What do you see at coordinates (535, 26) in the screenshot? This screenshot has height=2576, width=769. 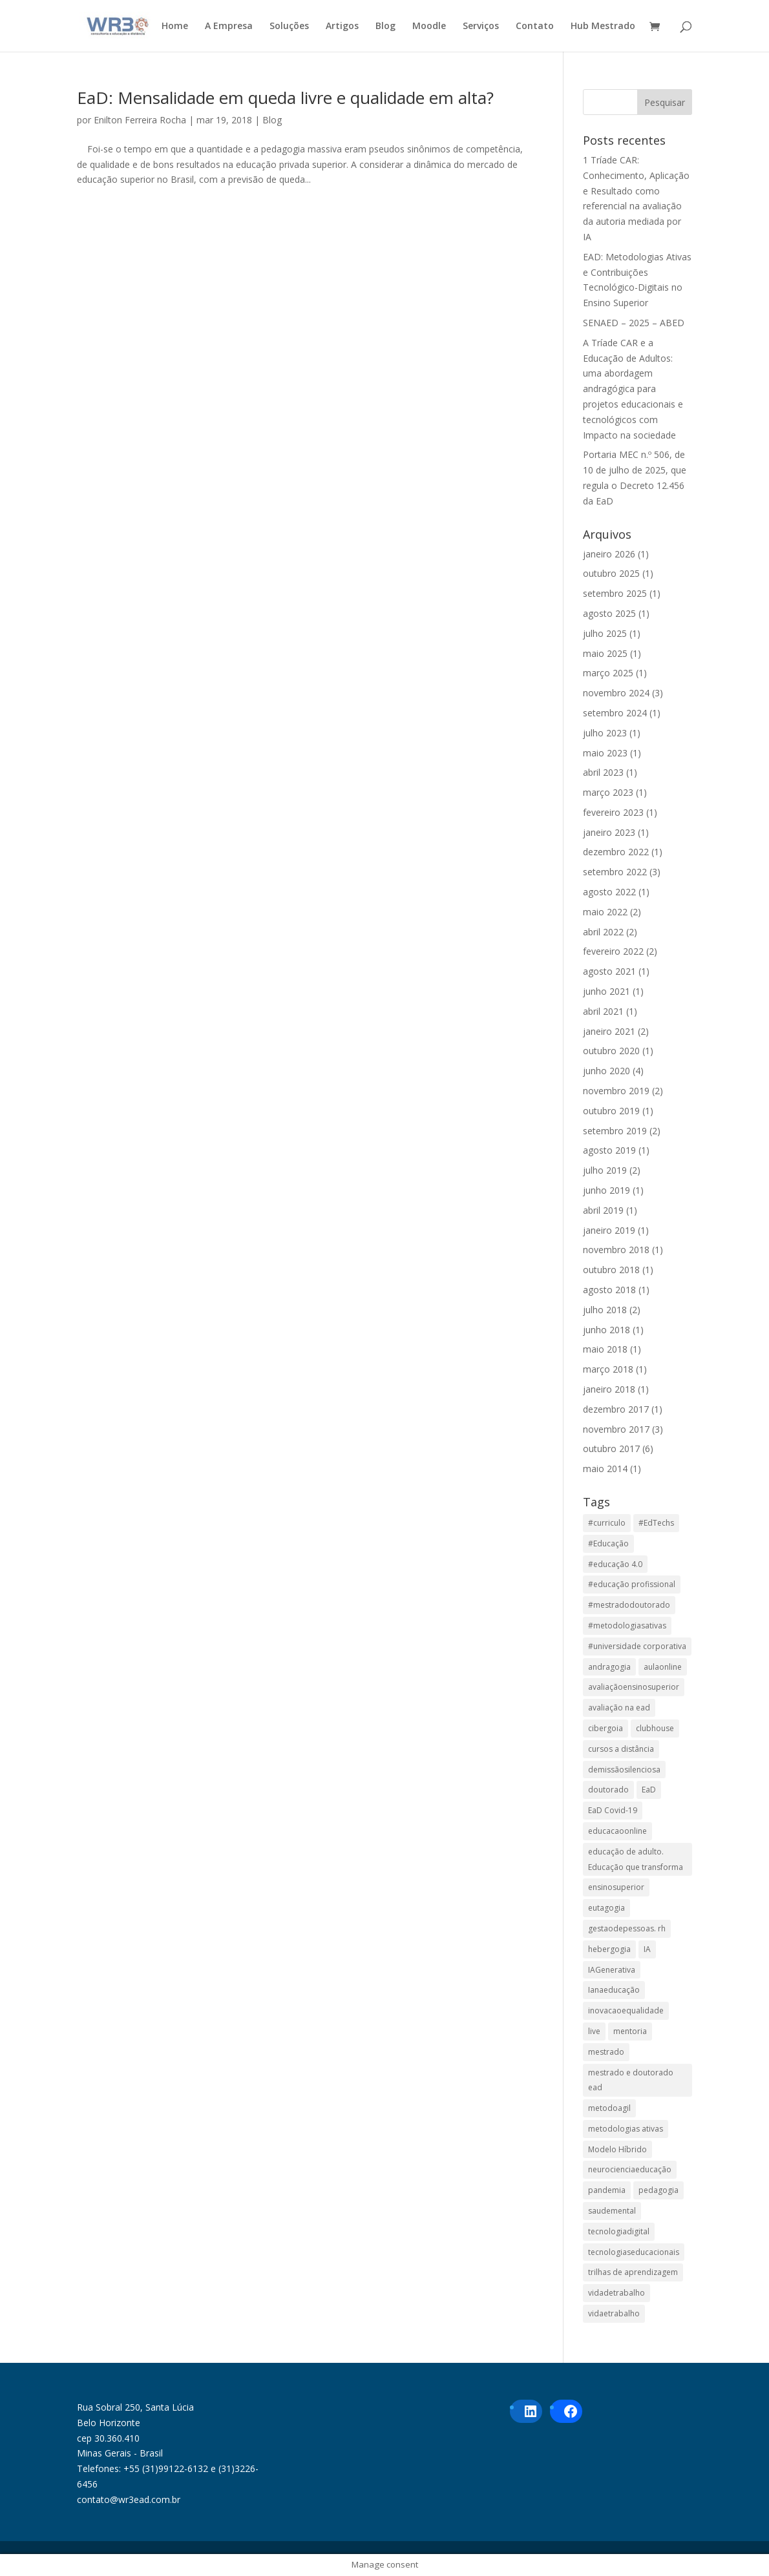 I see `Contato` at bounding box center [535, 26].